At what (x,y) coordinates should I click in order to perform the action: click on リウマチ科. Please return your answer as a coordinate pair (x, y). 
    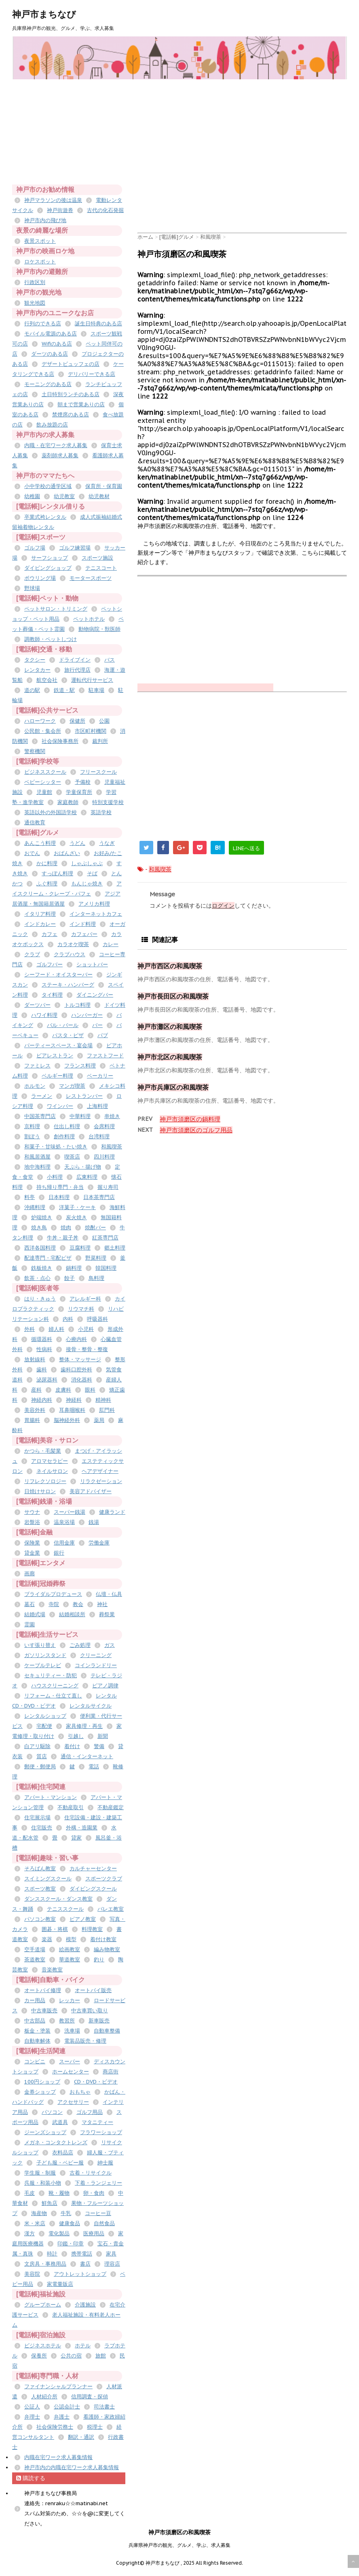
    Looking at the image, I should click on (81, 1308).